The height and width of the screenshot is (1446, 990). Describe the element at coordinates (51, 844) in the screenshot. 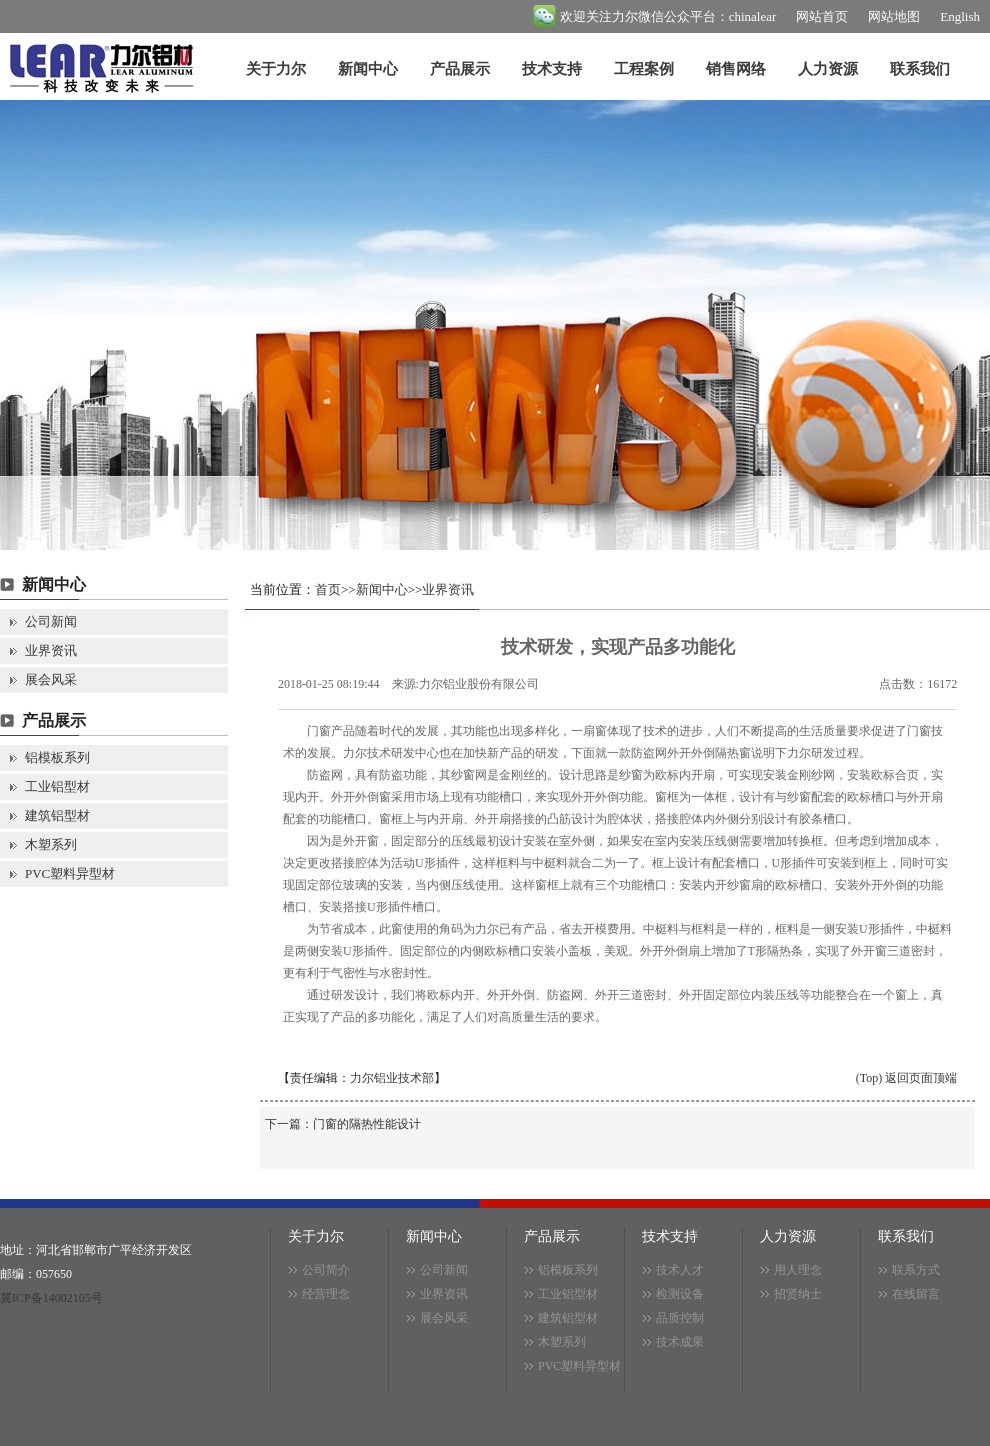

I see `木塑系列` at that location.